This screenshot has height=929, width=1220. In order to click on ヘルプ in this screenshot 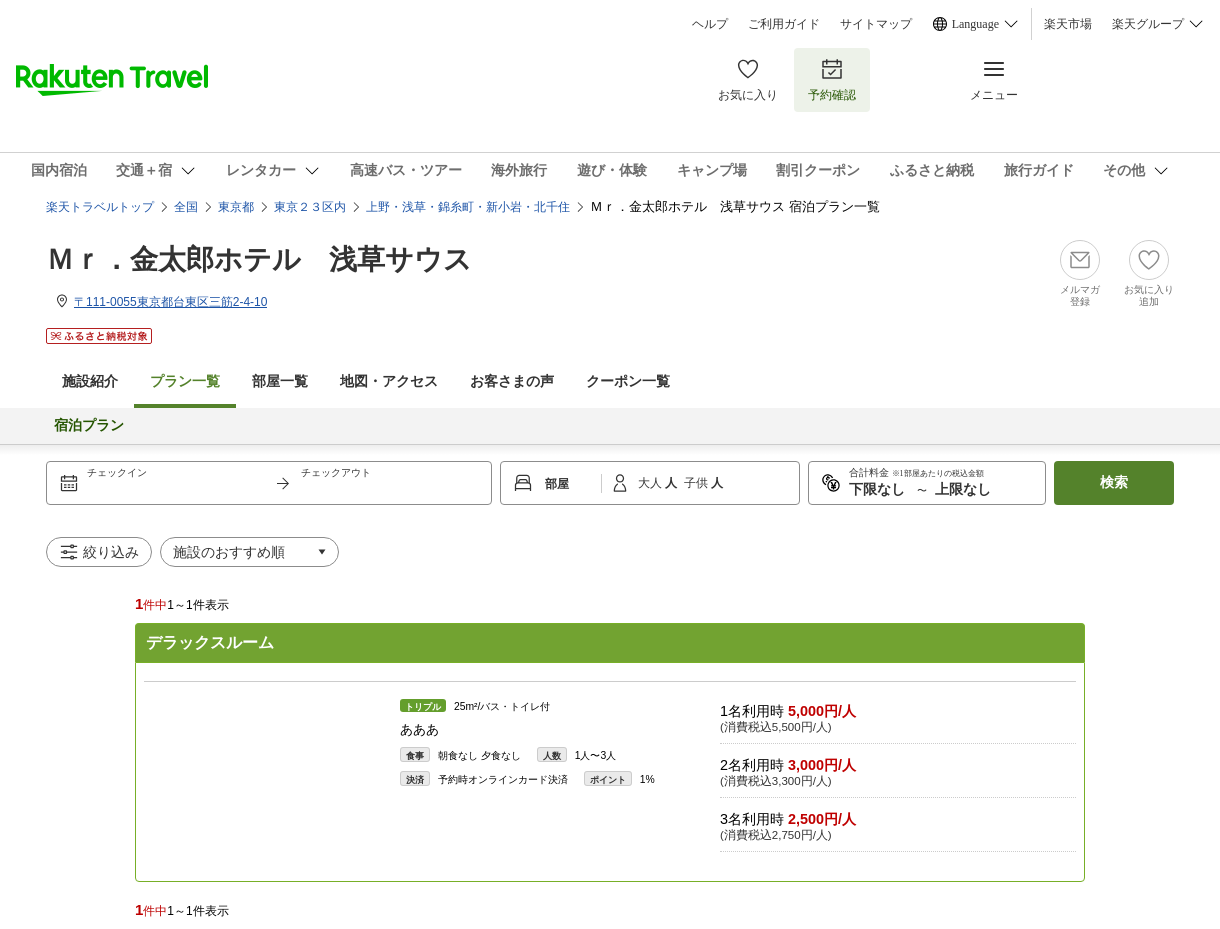, I will do `click(710, 24)`.